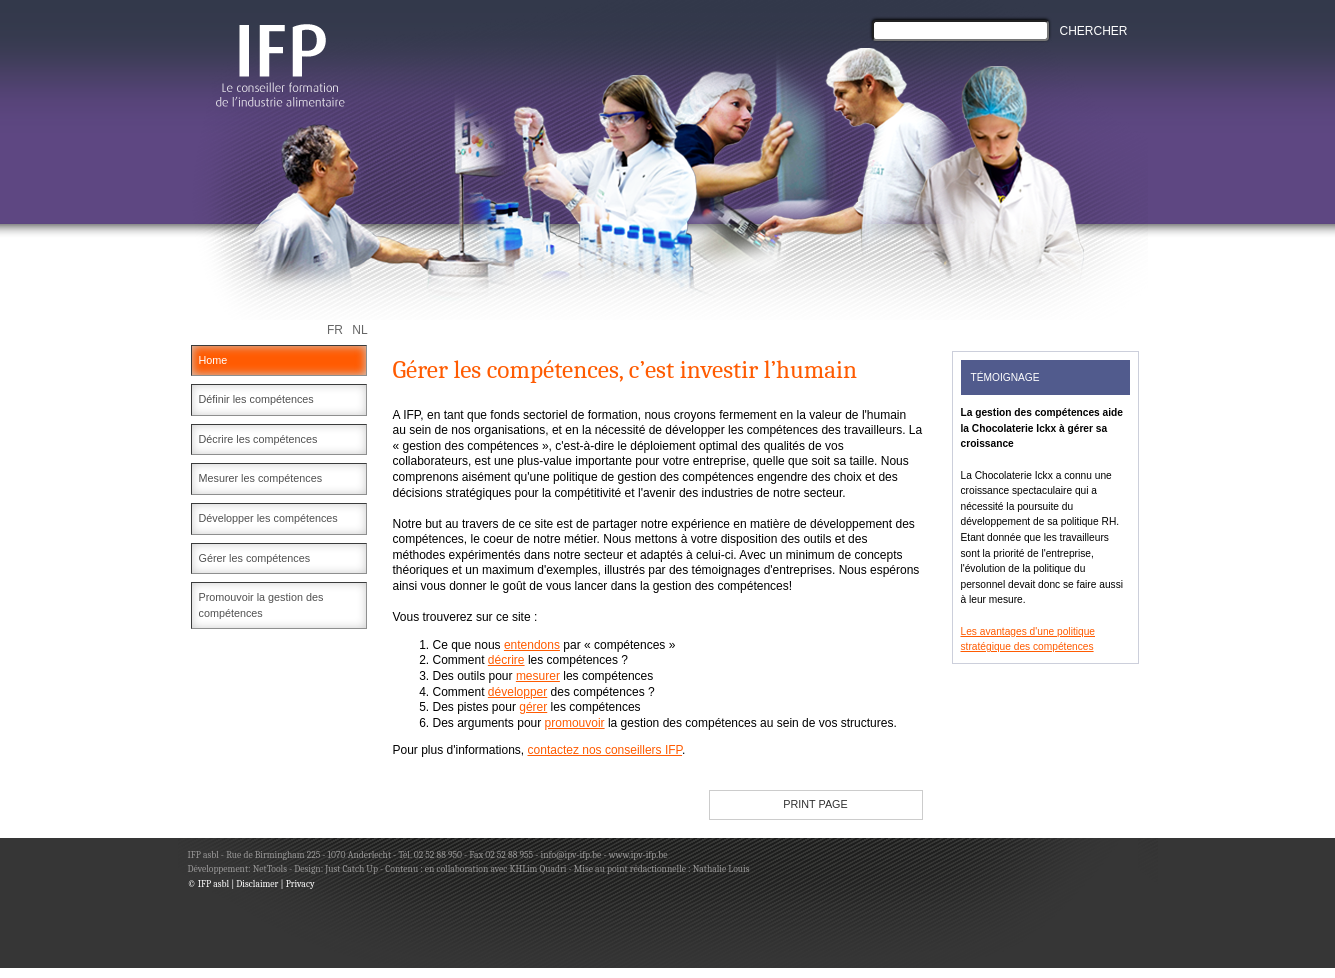 The image size is (1335, 978). I want to click on Just Catch Up, so click(351, 868).